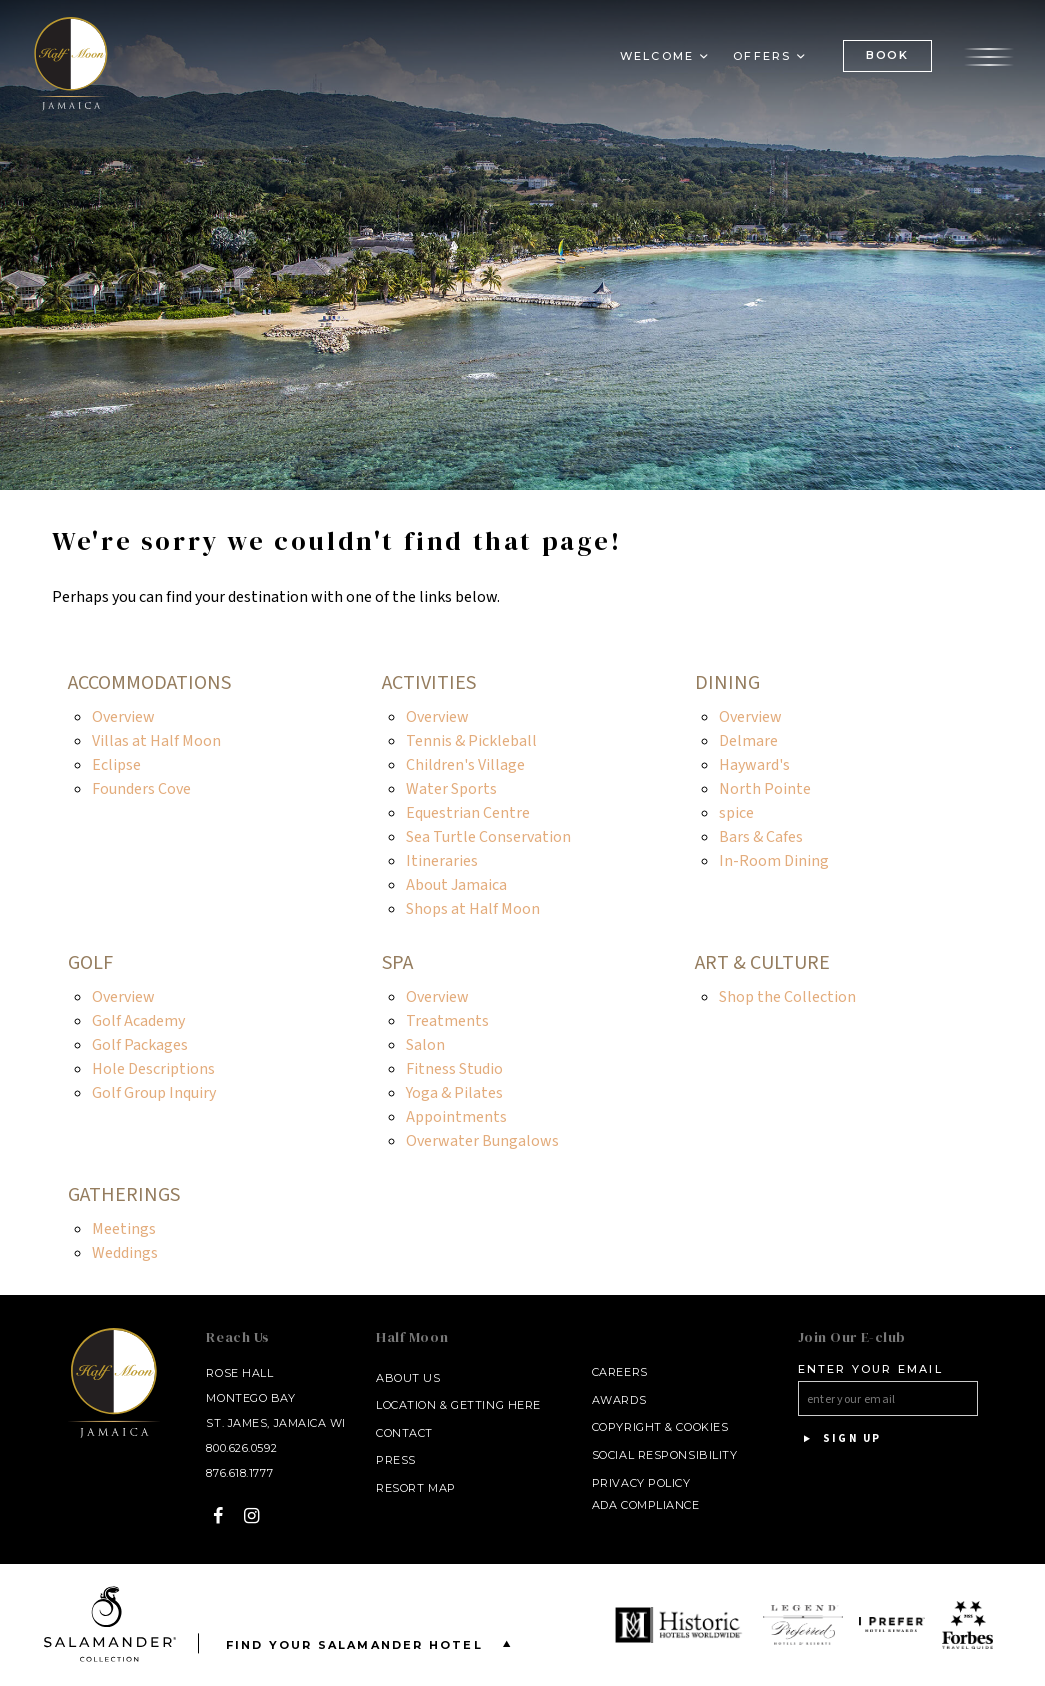 The image size is (1045, 1686). Describe the element at coordinates (156, 741) in the screenshot. I see `Villas at Half Moon` at that location.